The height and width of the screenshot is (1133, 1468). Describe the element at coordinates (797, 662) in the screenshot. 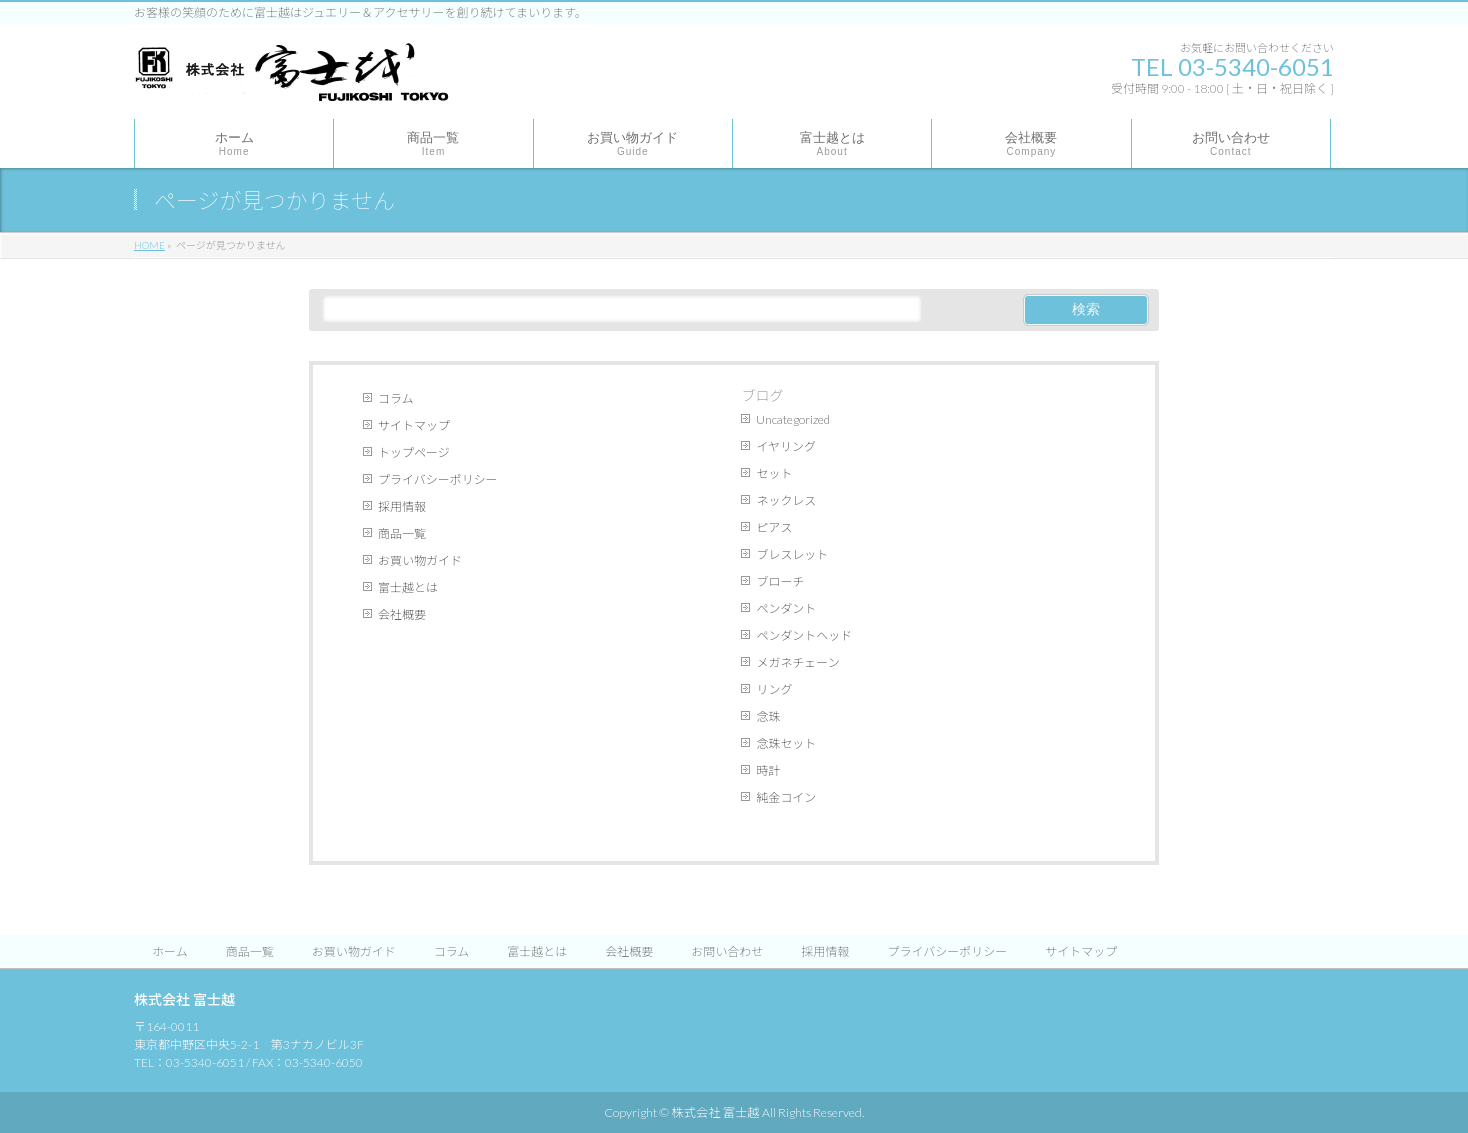

I see `メガネチェーン` at that location.